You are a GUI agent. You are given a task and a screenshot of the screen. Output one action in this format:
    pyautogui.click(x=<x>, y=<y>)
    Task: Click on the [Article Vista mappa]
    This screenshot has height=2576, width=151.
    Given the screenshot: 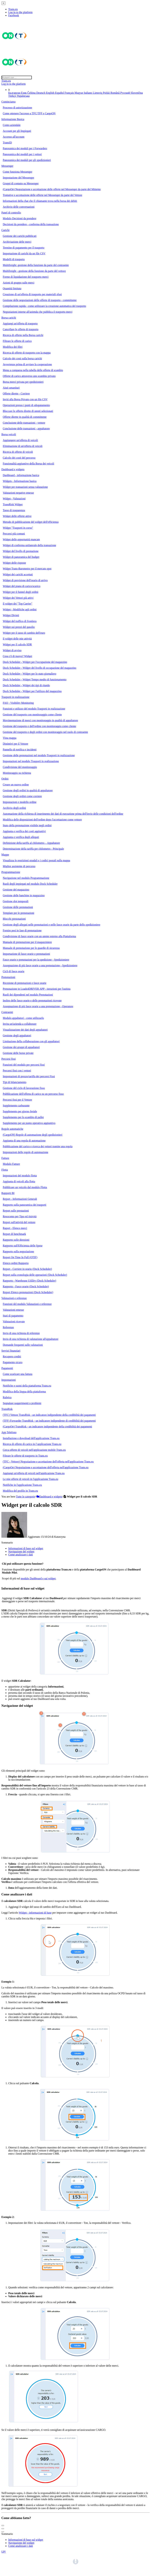 What is the action you would take?
    pyautogui.click(x=75, y=737)
    